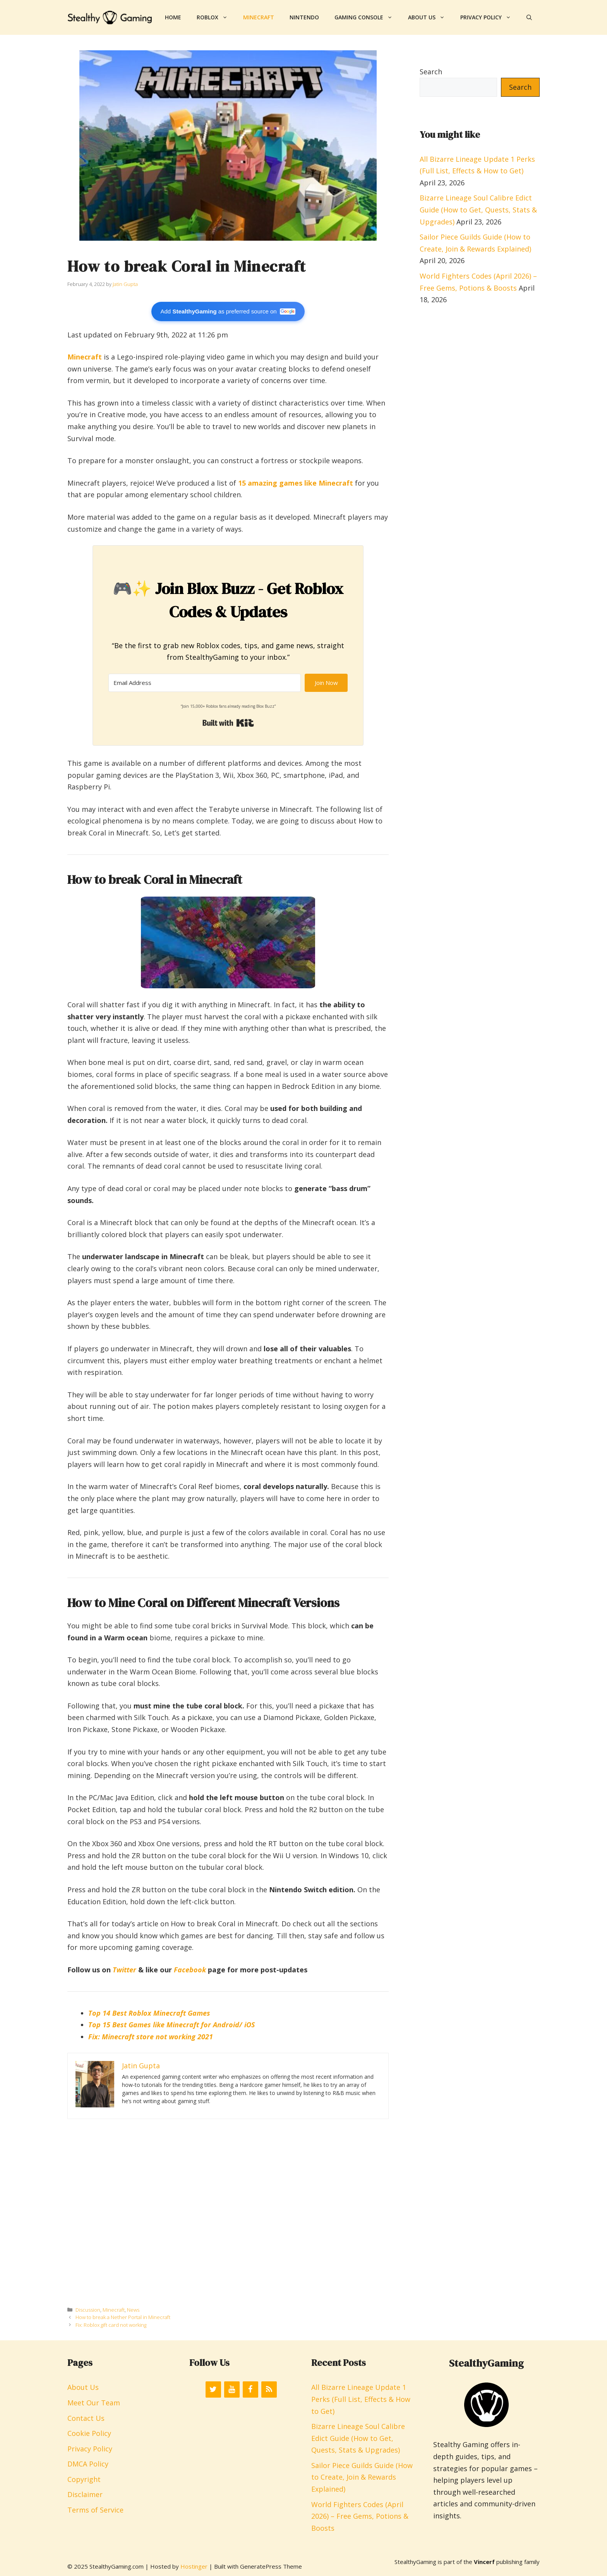 Image resolution: width=607 pixels, height=2576 pixels. Describe the element at coordinates (124, 1969) in the screenshot. I see `Twitter` at that location.